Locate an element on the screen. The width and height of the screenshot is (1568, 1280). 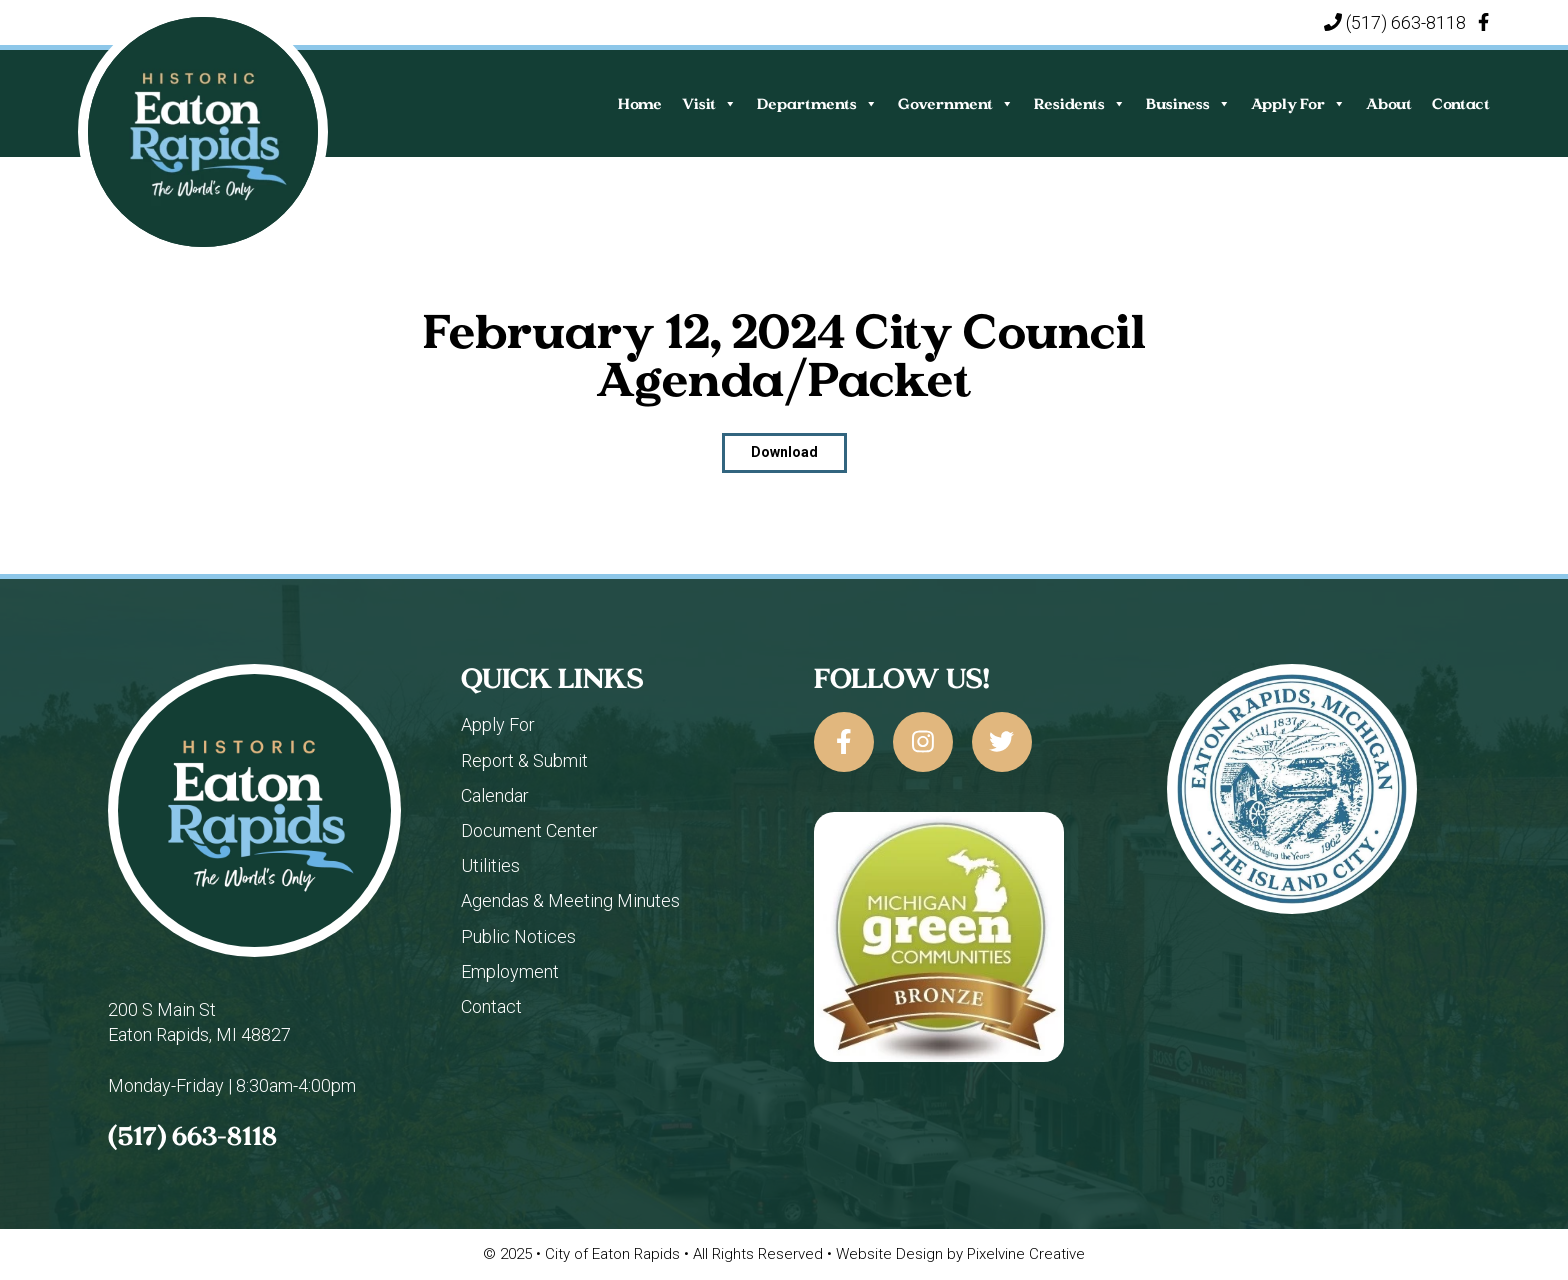
Home is located at coordinates (640, 103).